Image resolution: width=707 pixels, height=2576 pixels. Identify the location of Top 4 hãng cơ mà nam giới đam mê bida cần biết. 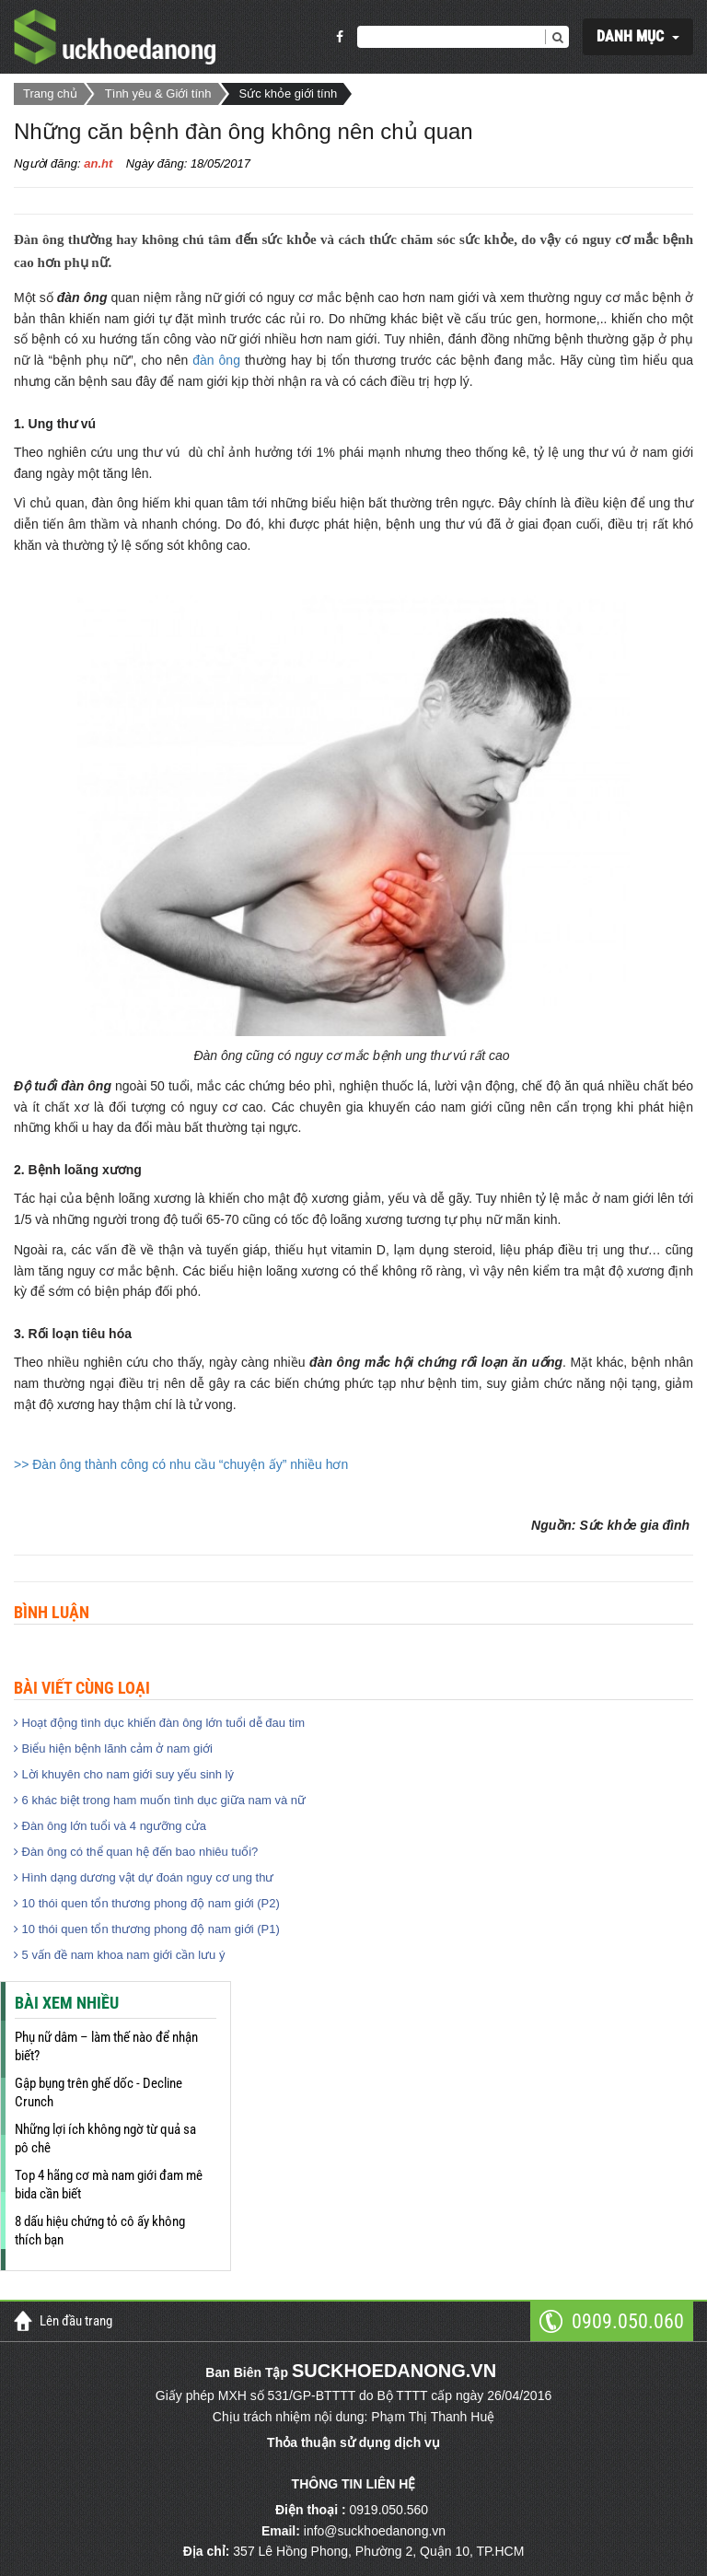
(109, 2184).